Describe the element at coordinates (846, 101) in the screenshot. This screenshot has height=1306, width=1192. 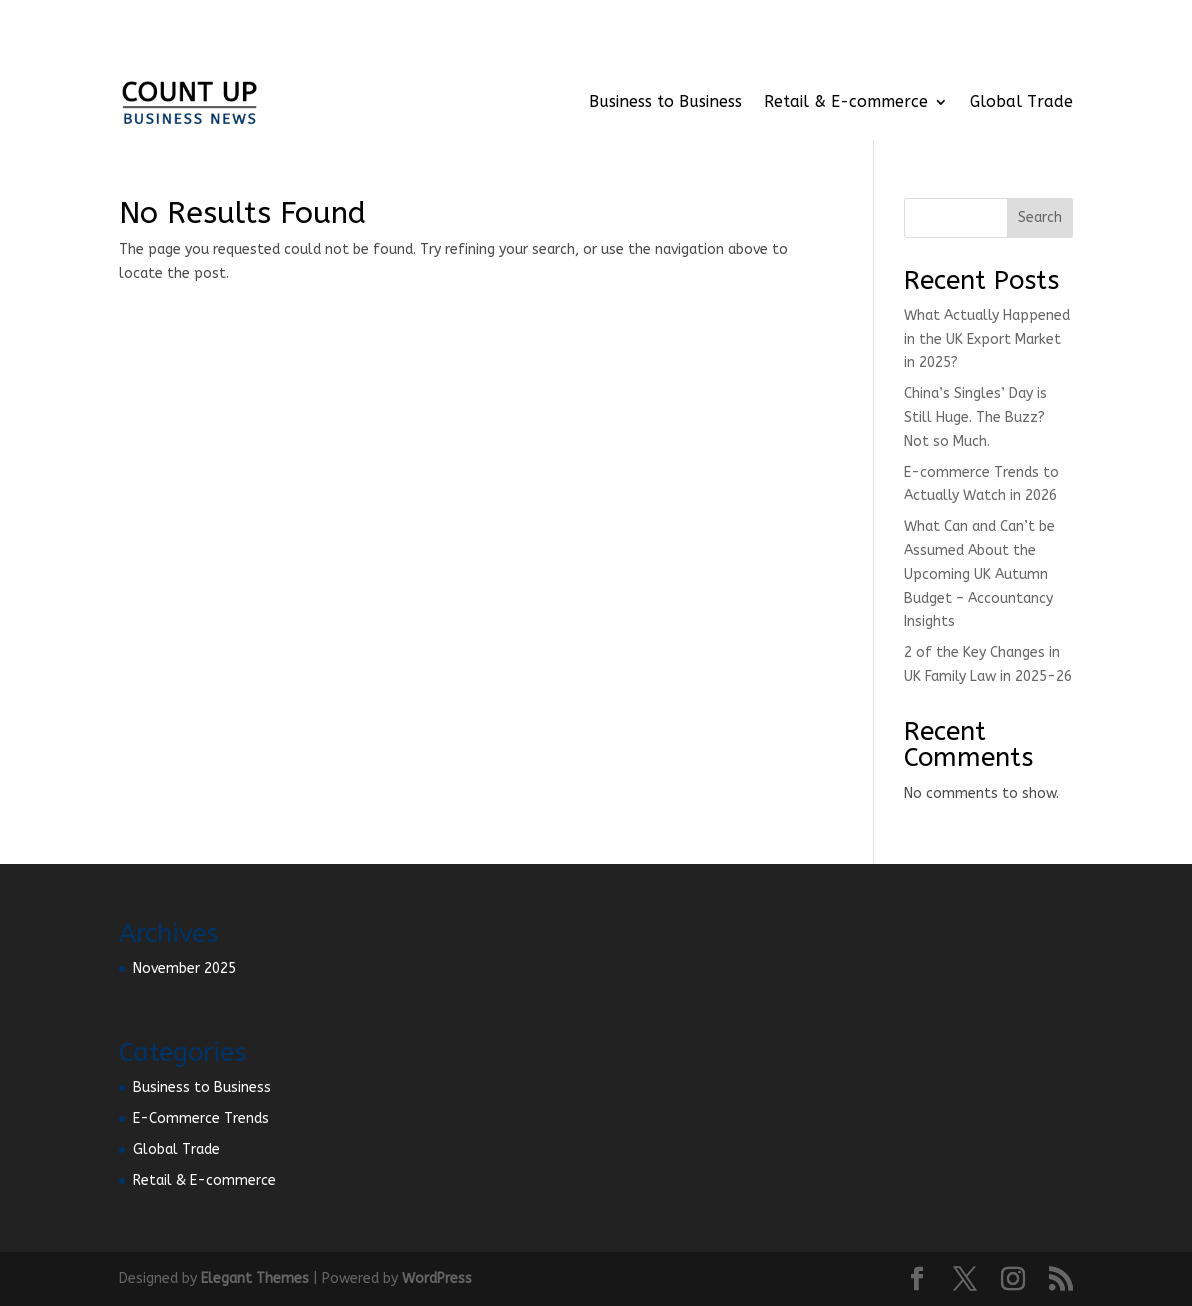
I see `Retail & E-commerce` at that location.